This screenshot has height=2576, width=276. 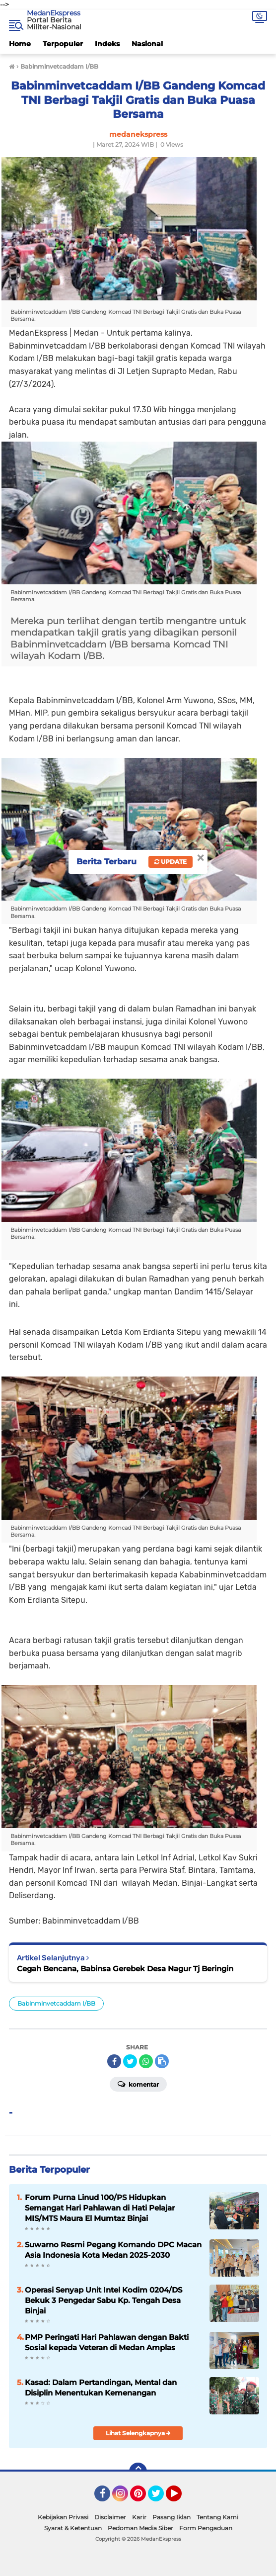 What do you see at coordinates (140, 2528) in the screenshot?
I see `Pedoman Media Siber` at bounding box center [140, 2528].